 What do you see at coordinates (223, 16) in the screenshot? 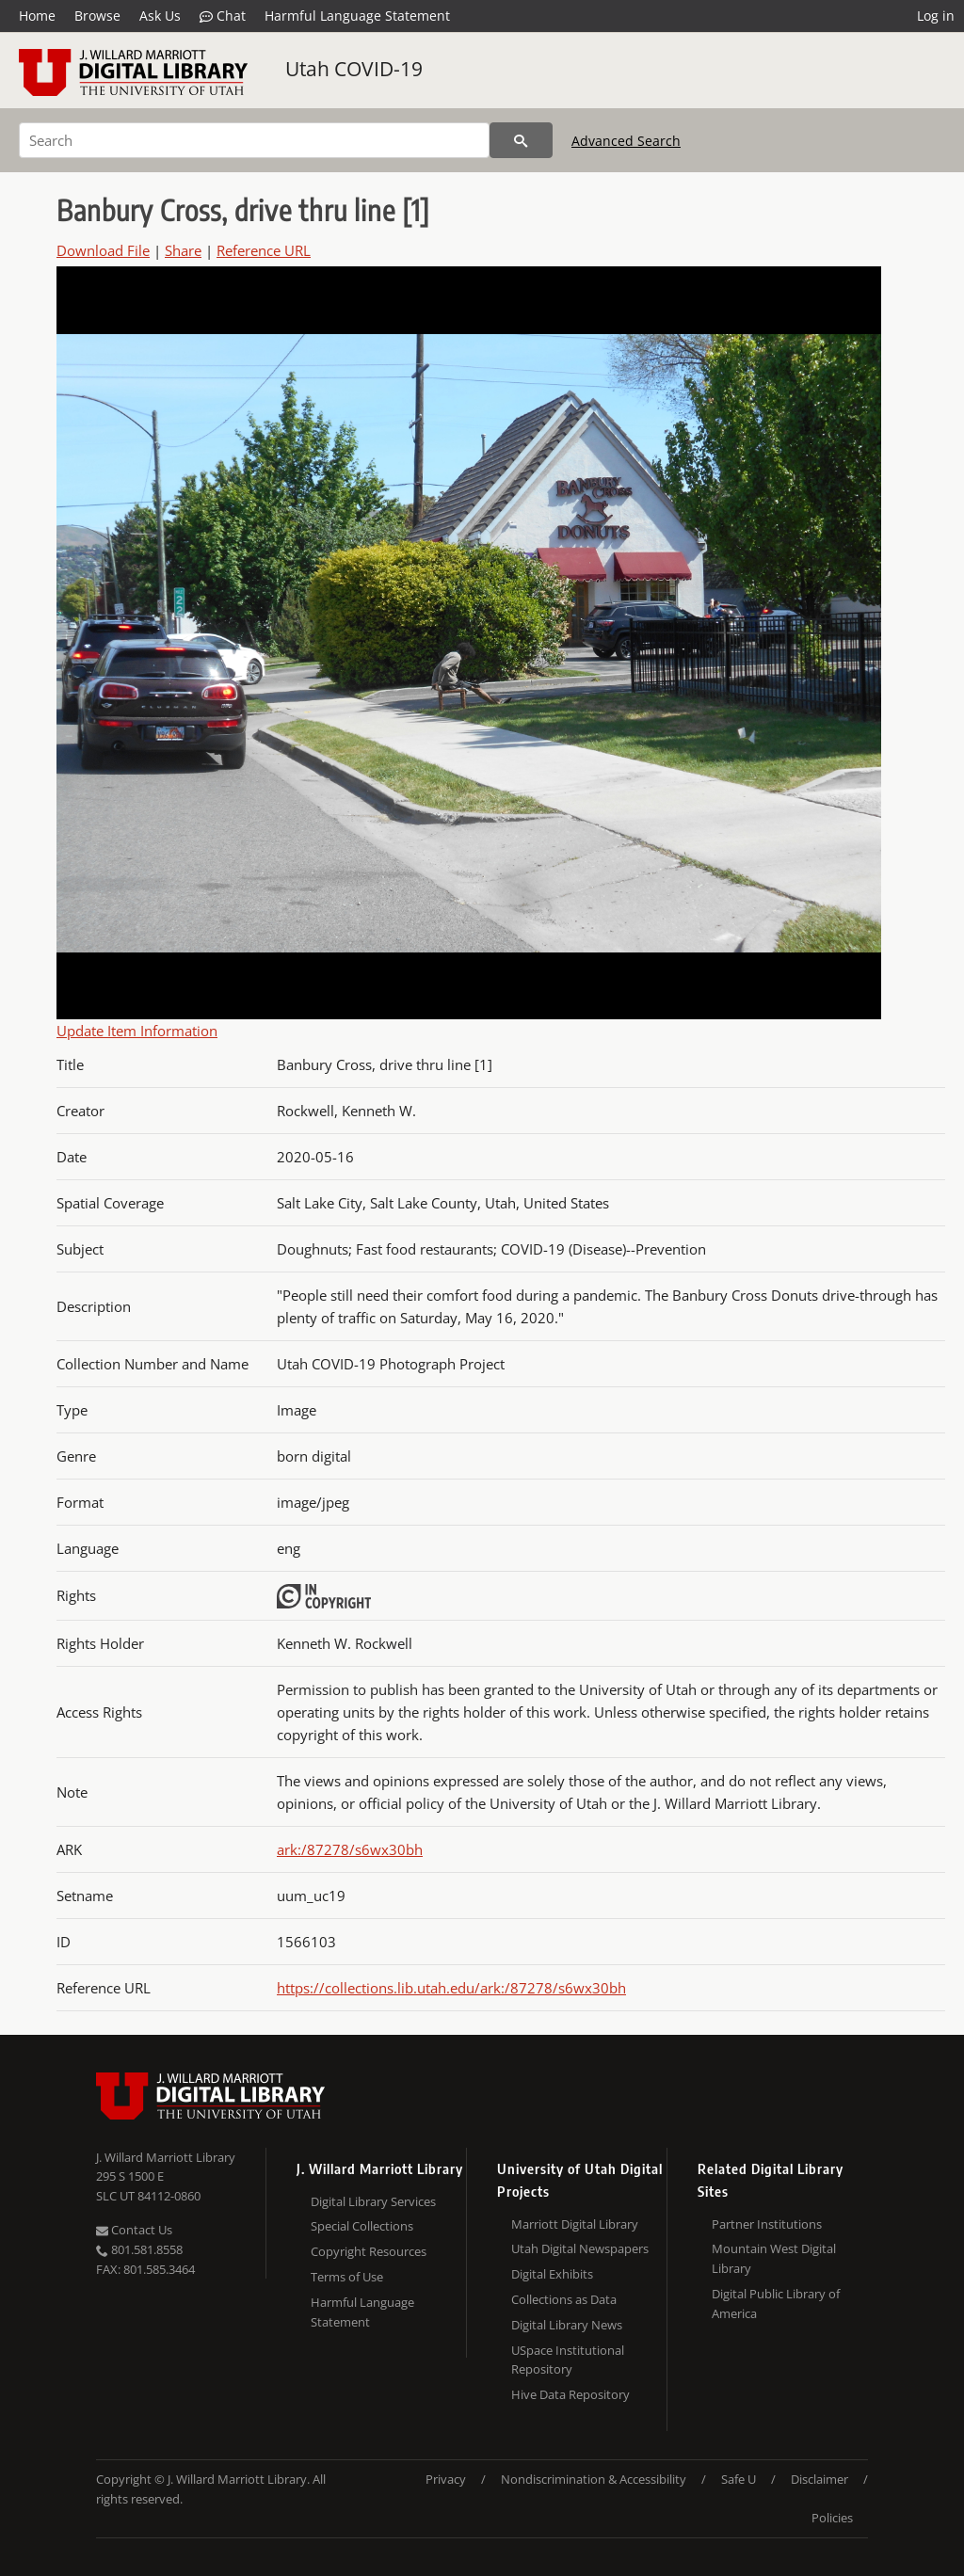
I see `Chat` at bounding box center [223, 16].